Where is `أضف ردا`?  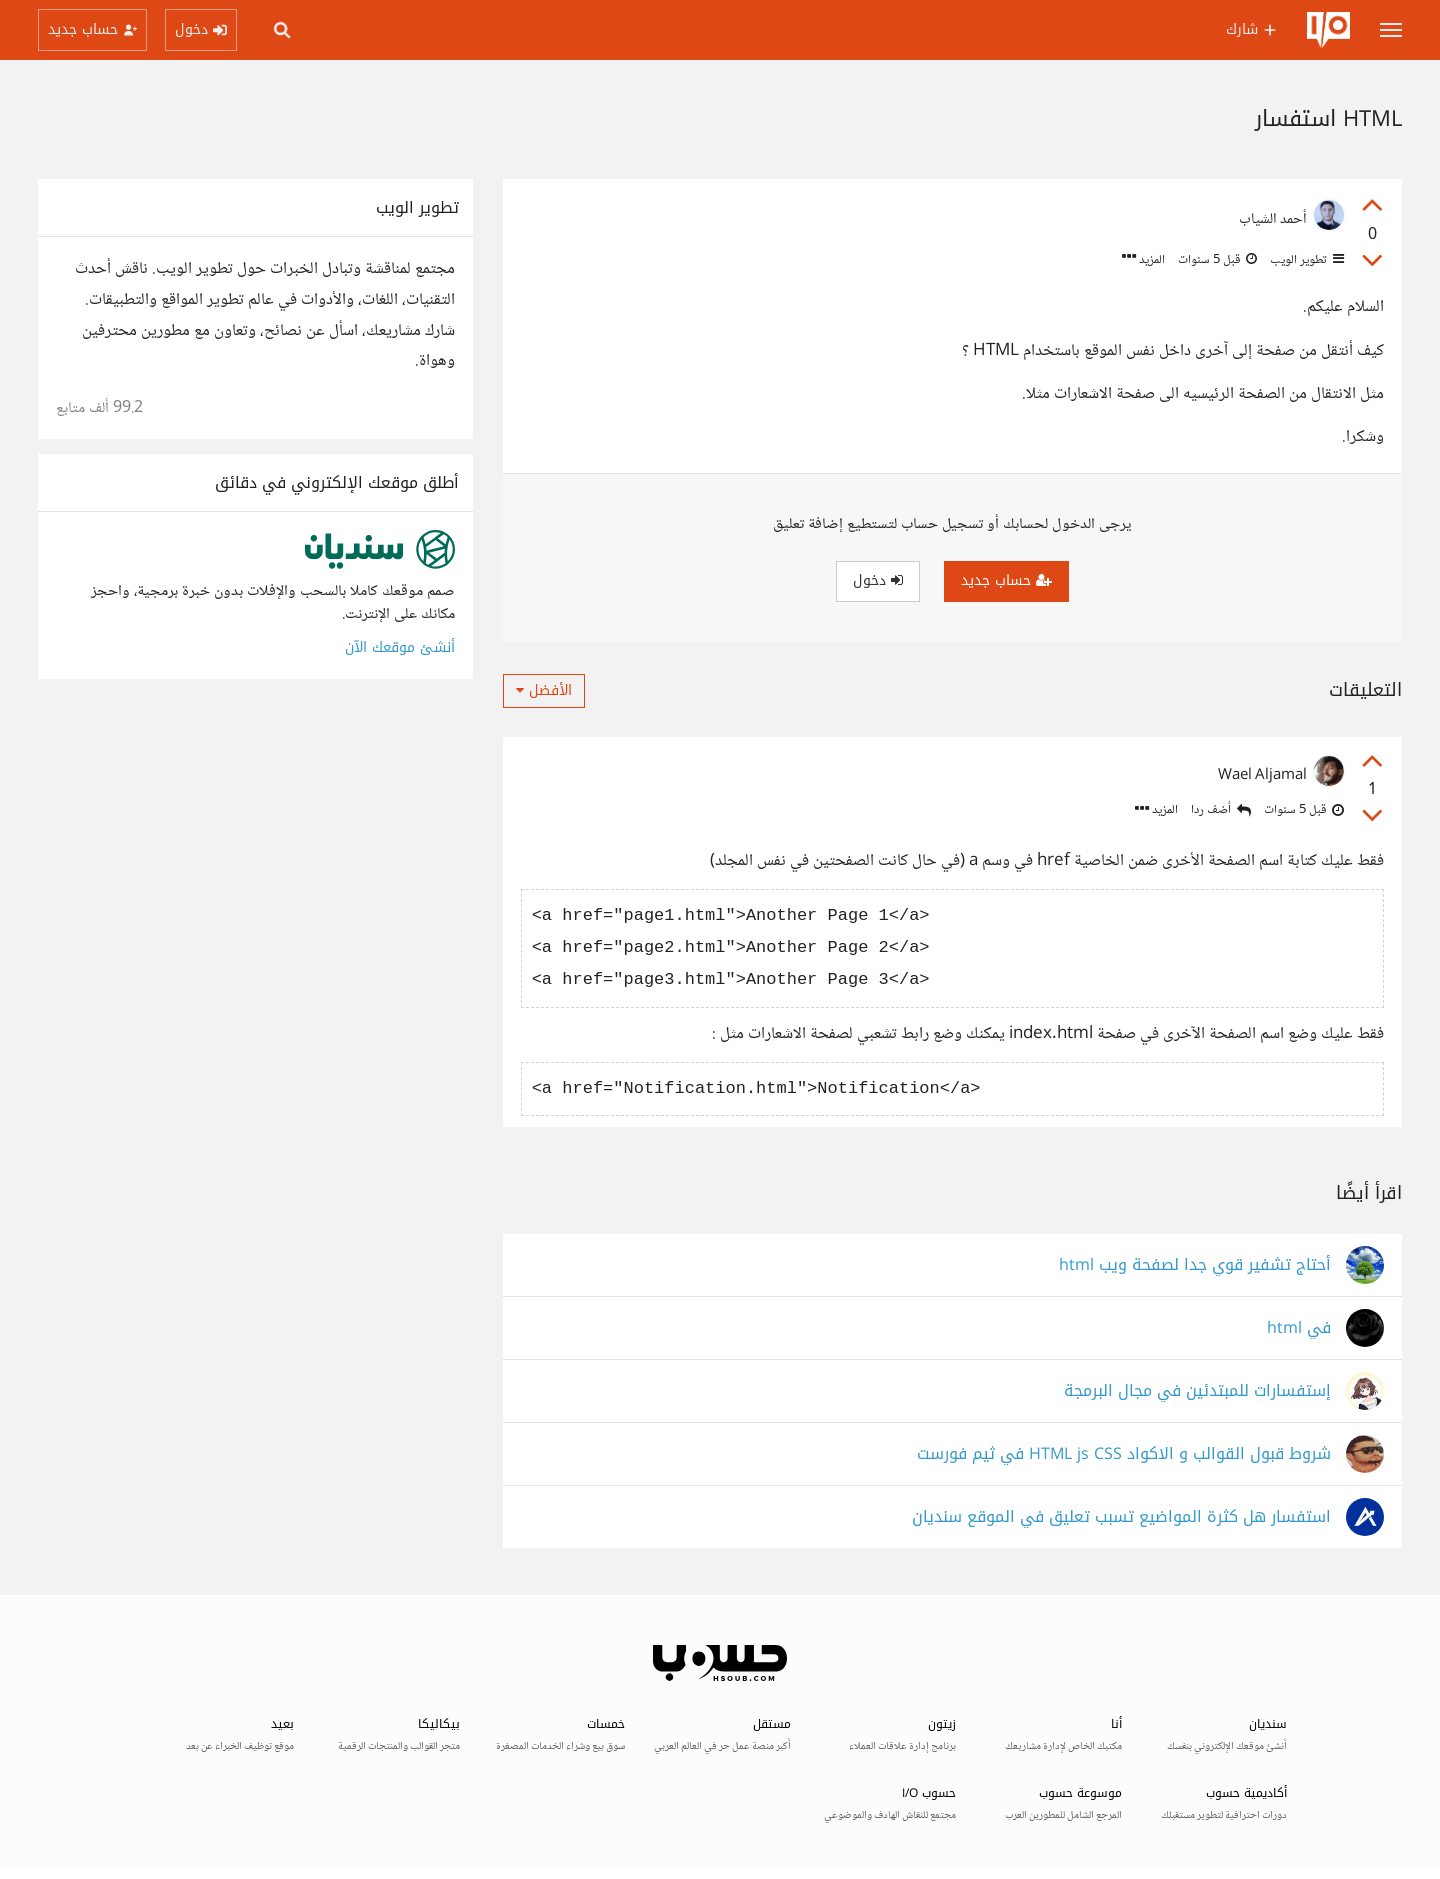 أضف ردا is located at coordinates (1221, 810).